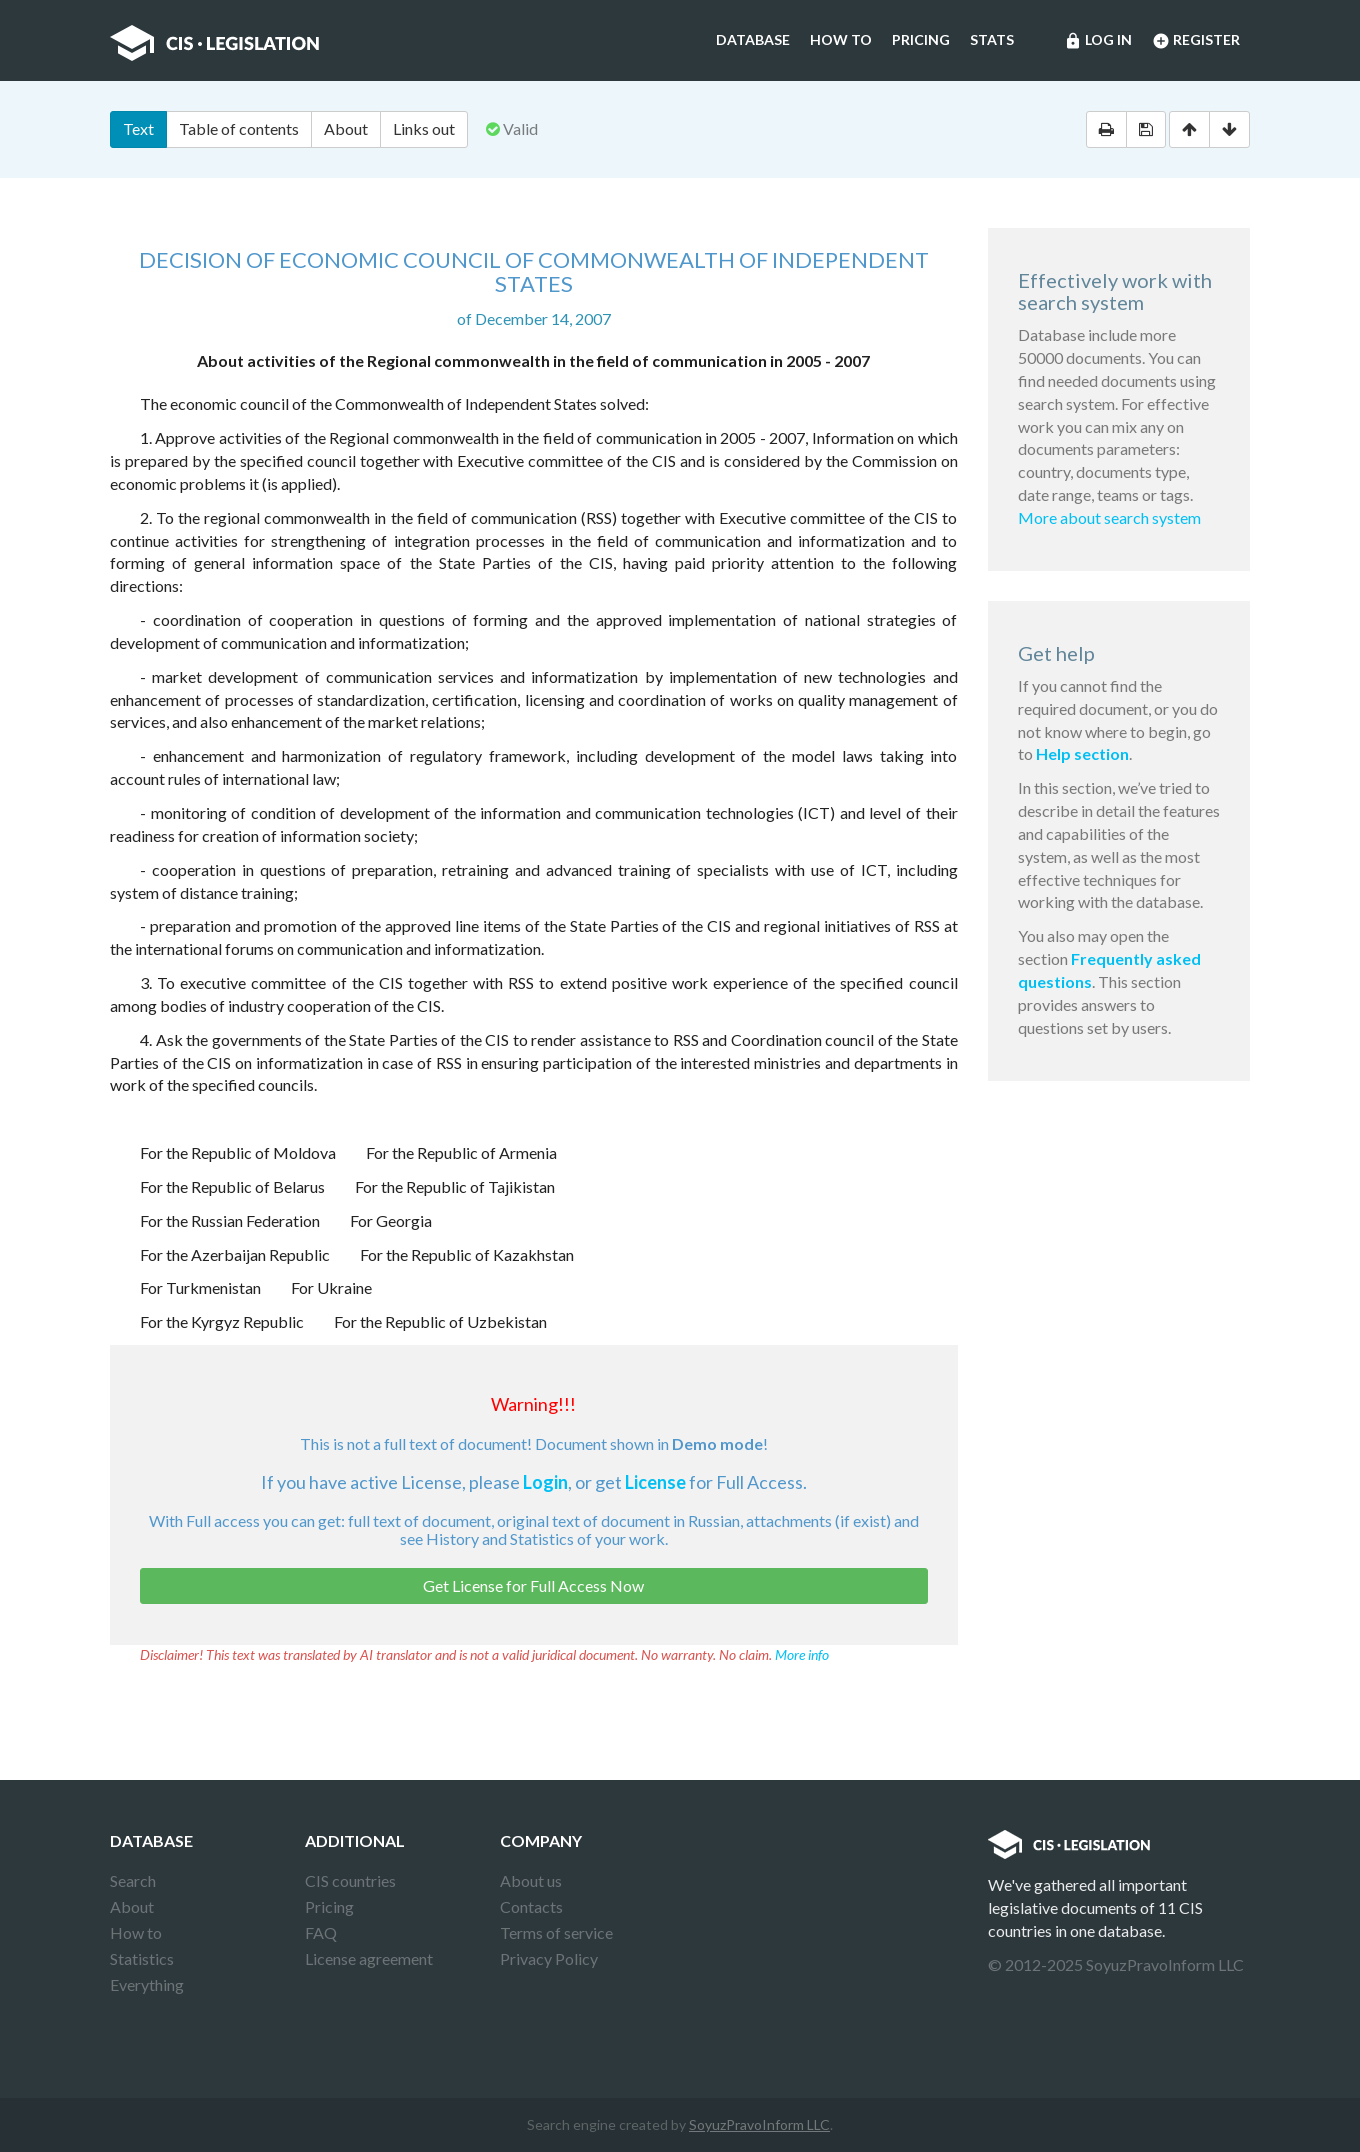  Describe the element at coordinates (1098, 41) in the screenshot. I see `Log in` at that location.